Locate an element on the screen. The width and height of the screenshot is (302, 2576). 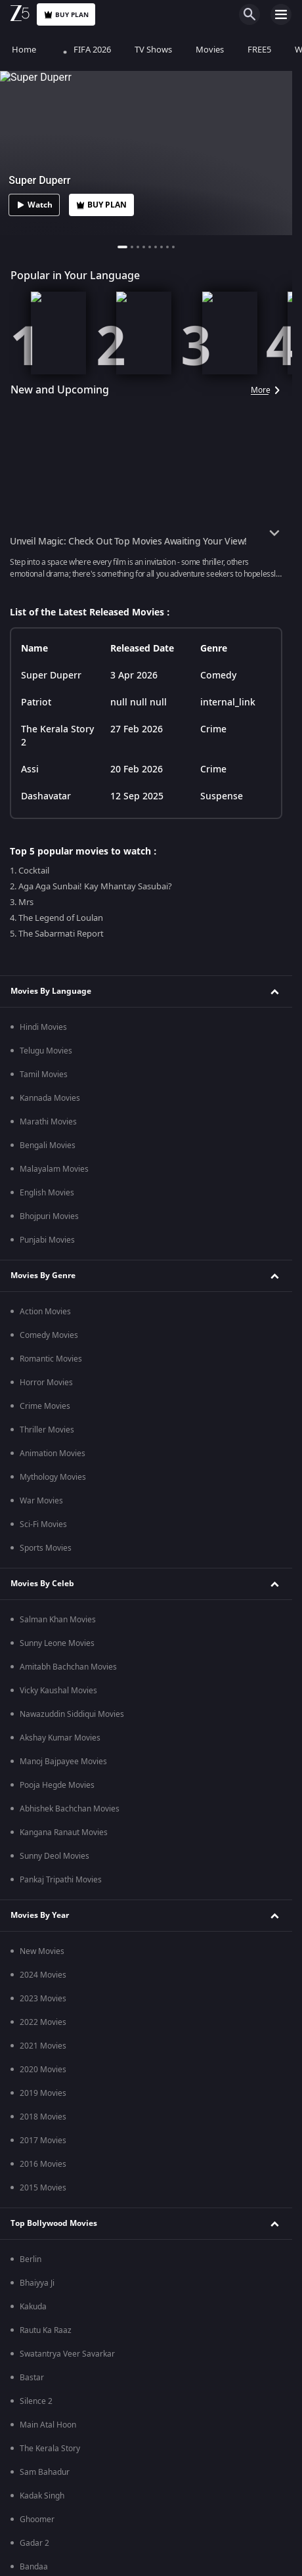
Movies is located at coordinates (210, 49).